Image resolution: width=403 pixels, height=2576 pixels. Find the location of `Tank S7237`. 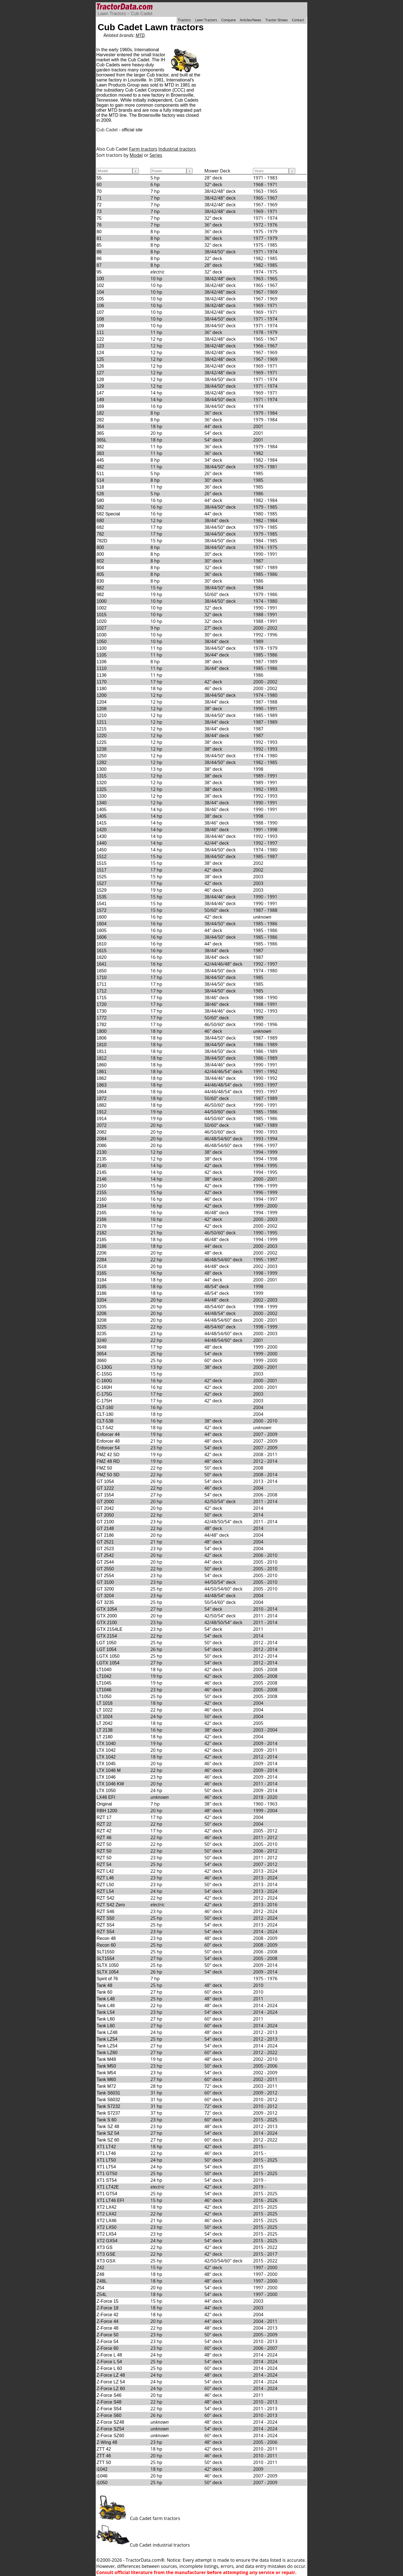

Tank S7237 is located at coordinates (108, 2113).